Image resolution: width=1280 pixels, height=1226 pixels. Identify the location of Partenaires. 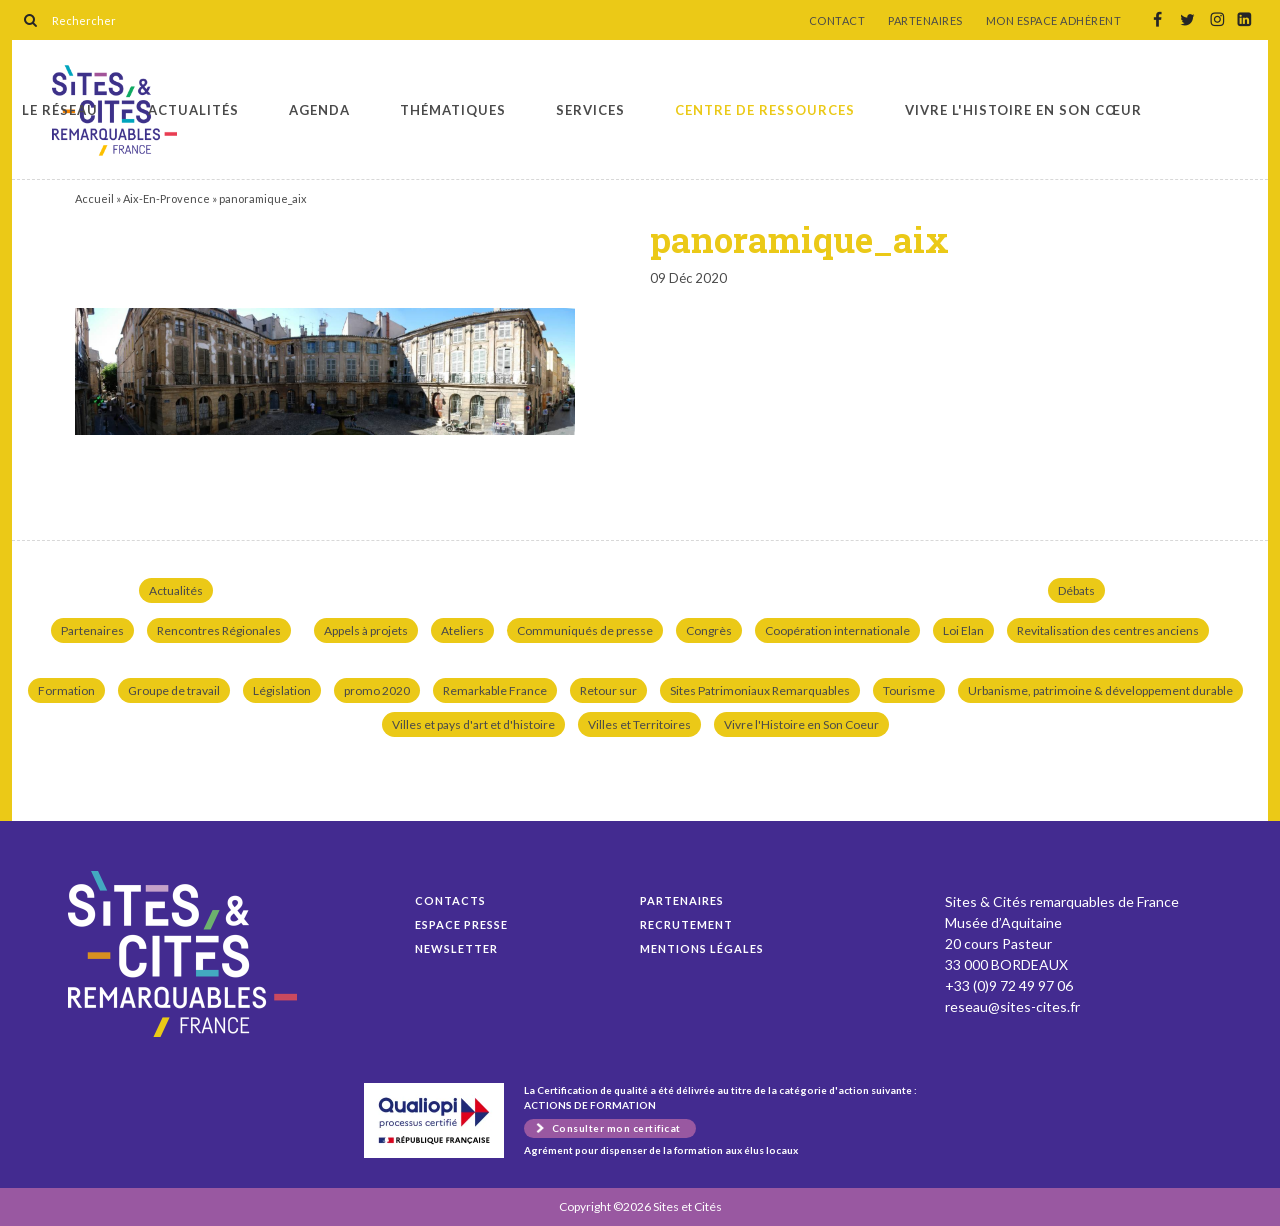
(92, 630).